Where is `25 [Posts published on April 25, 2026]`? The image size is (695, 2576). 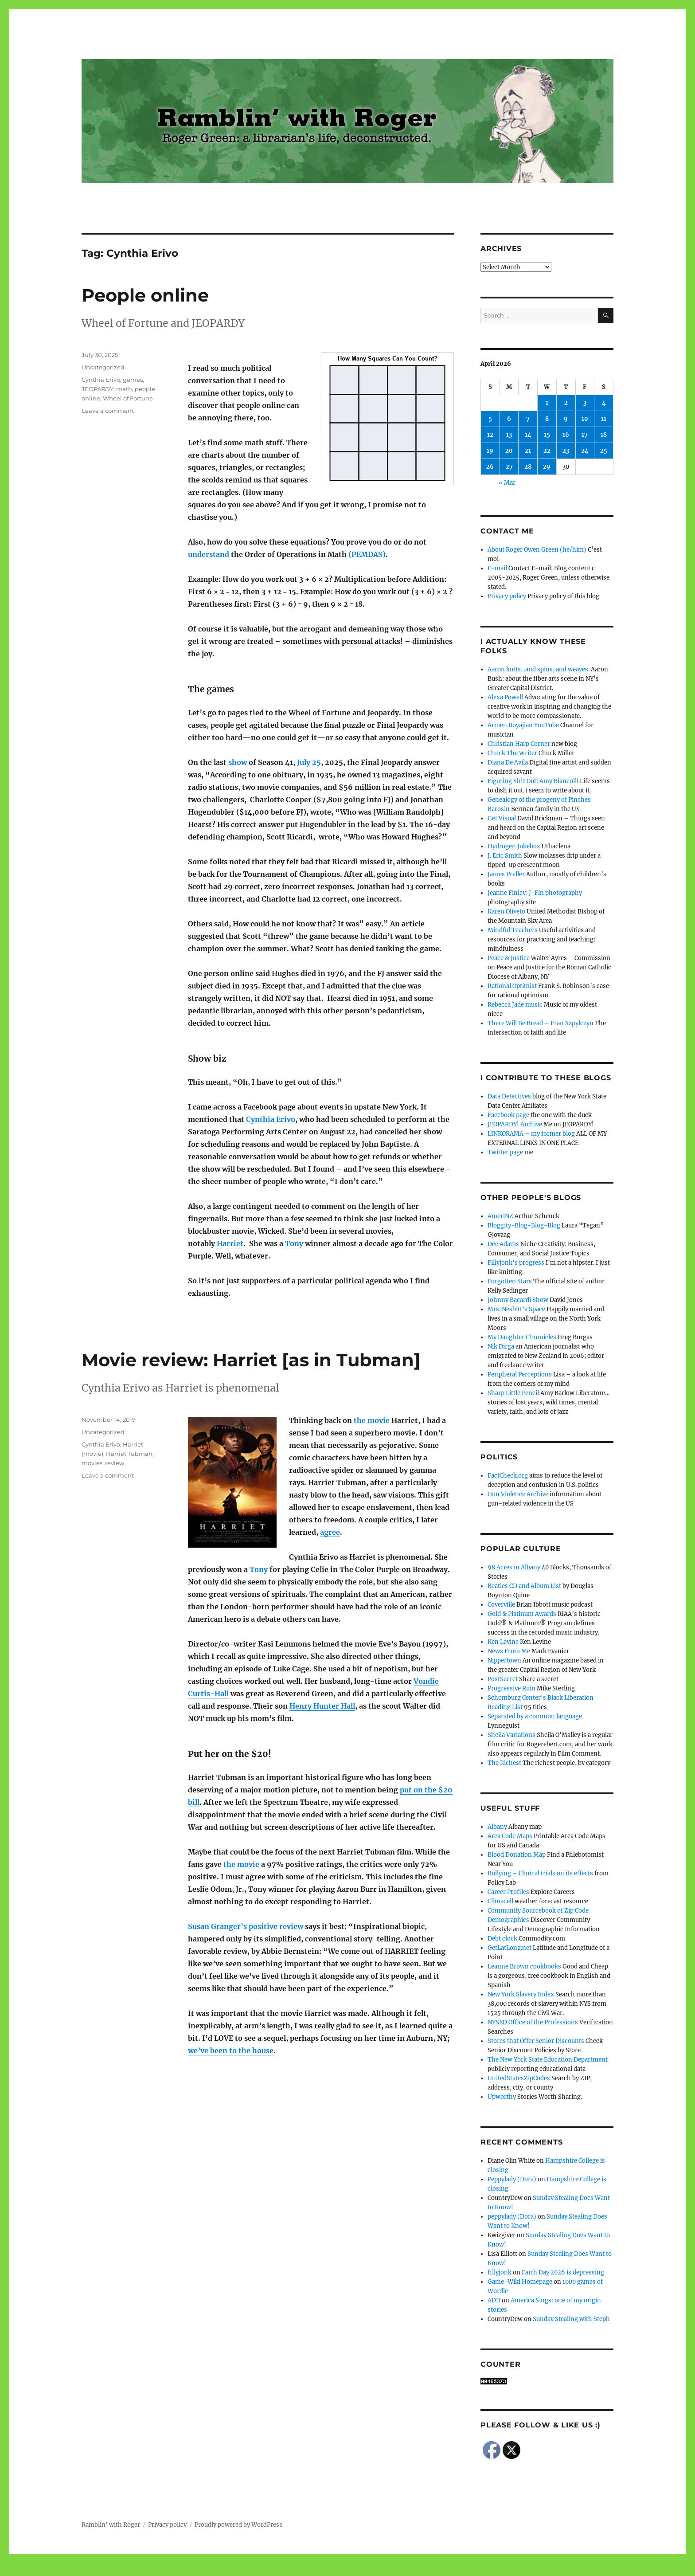 25 [Posts published on April 25, 2026] is located at coordinates (603, 451).